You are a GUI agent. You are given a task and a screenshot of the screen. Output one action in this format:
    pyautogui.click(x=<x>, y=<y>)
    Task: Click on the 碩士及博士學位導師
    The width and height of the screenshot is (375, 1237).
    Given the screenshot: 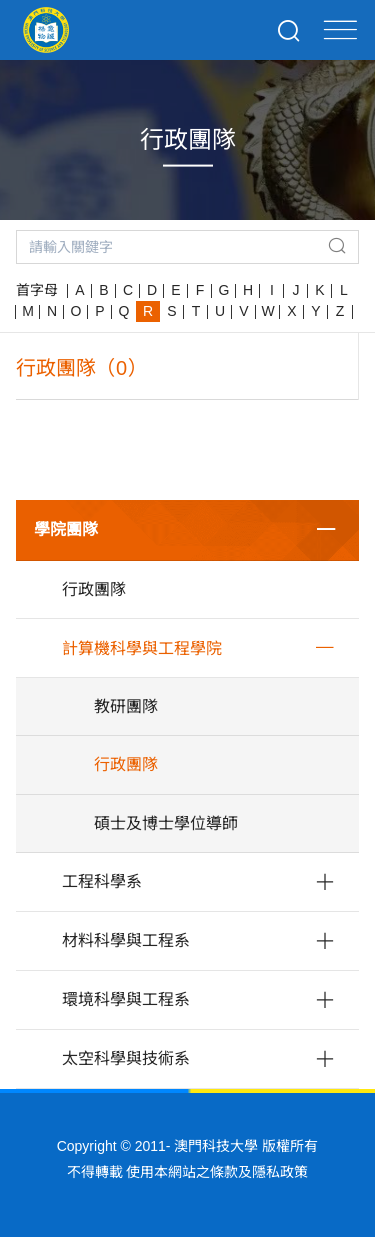 What is the action you would take?
    pyautogui.click(x=166, y=823)
    